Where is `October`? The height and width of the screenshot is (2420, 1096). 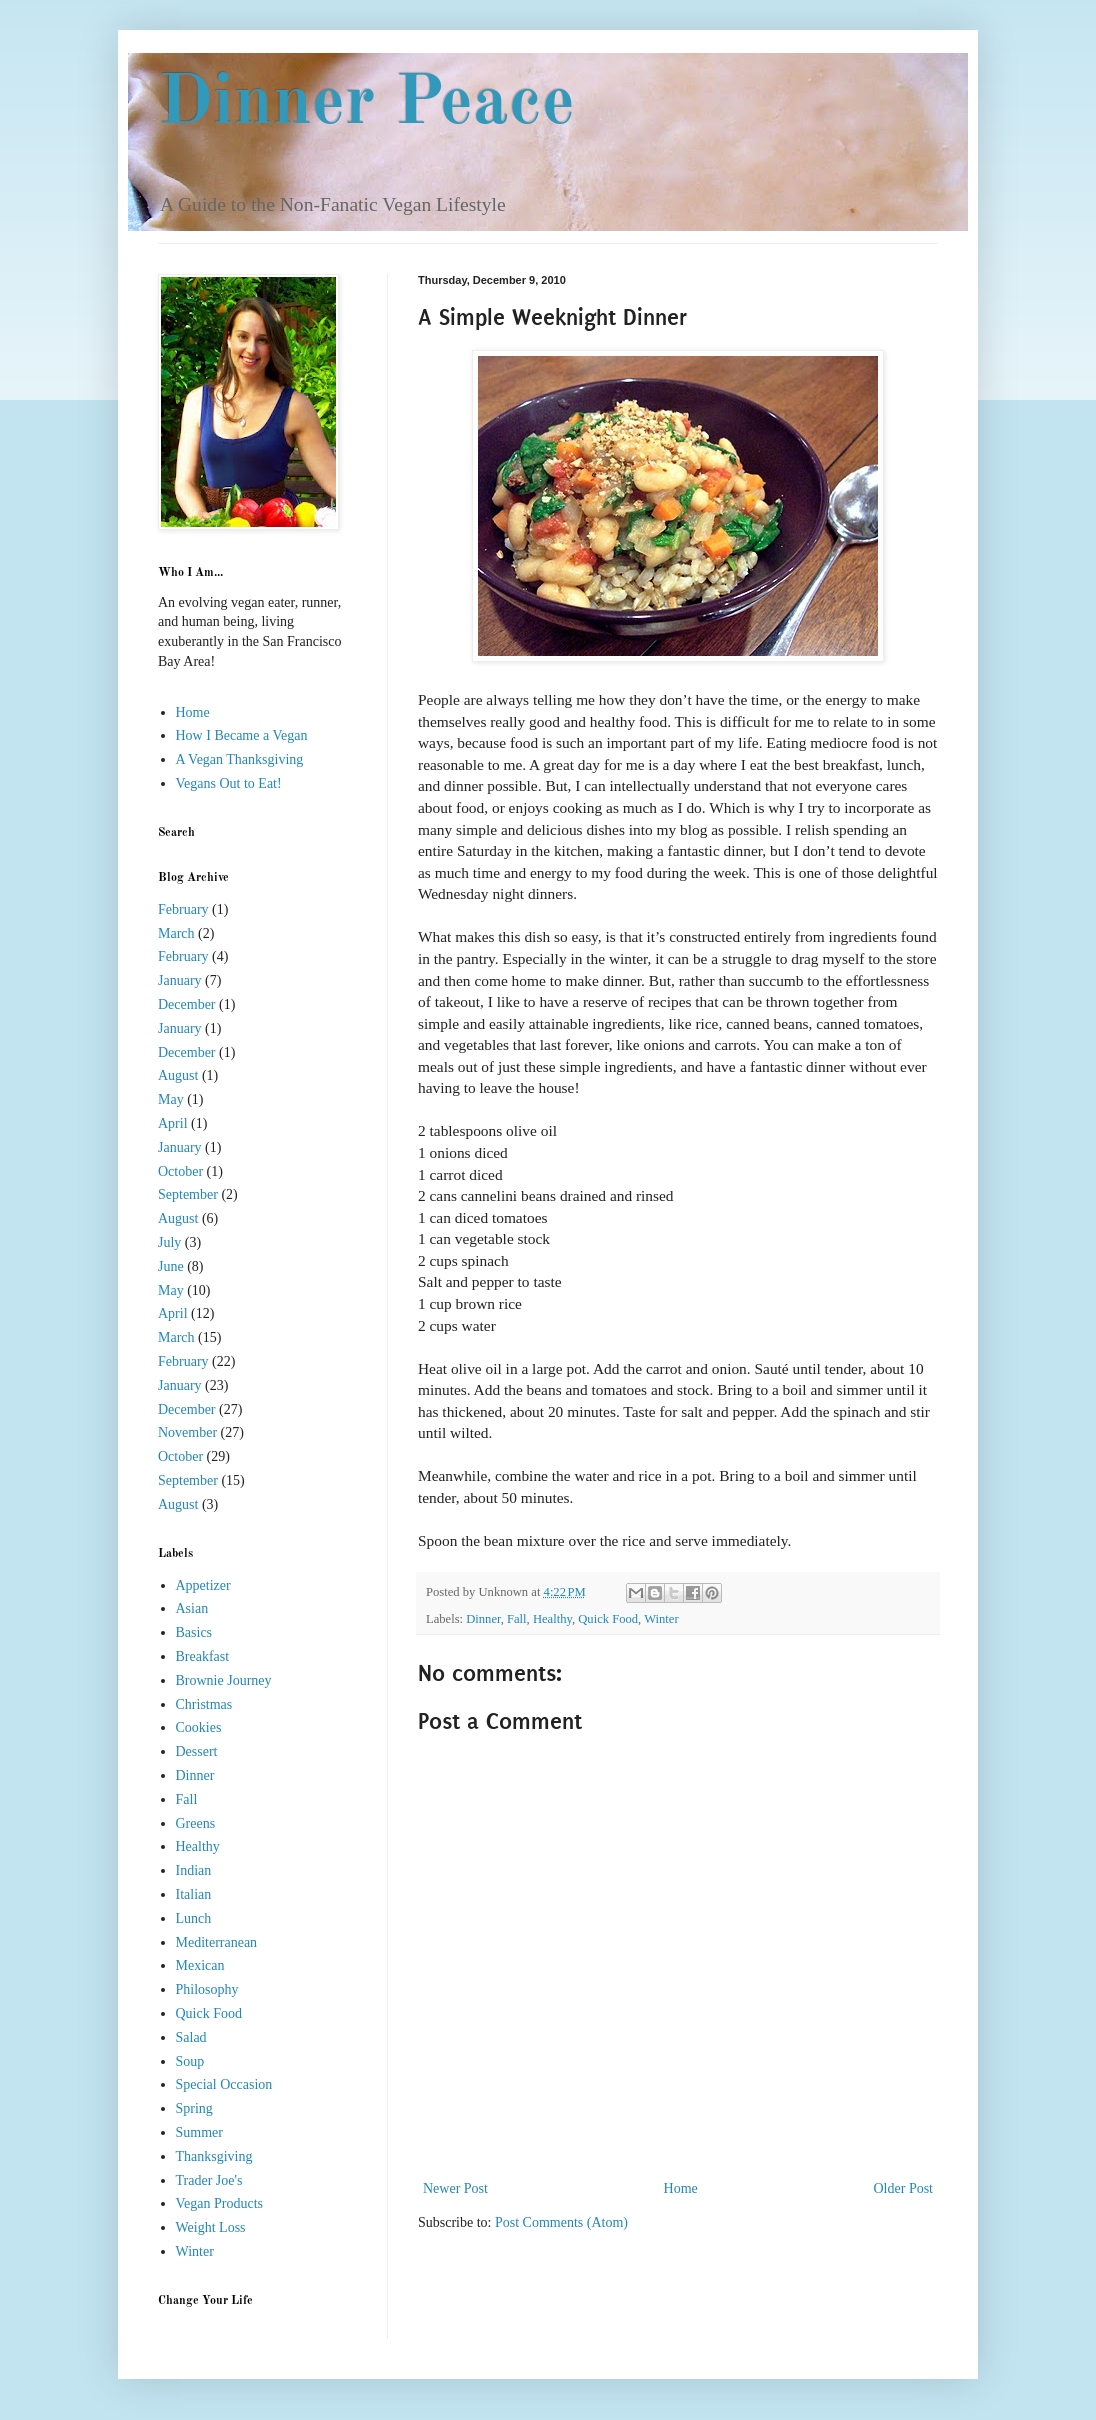 October is located at coordinates (180, 1171).